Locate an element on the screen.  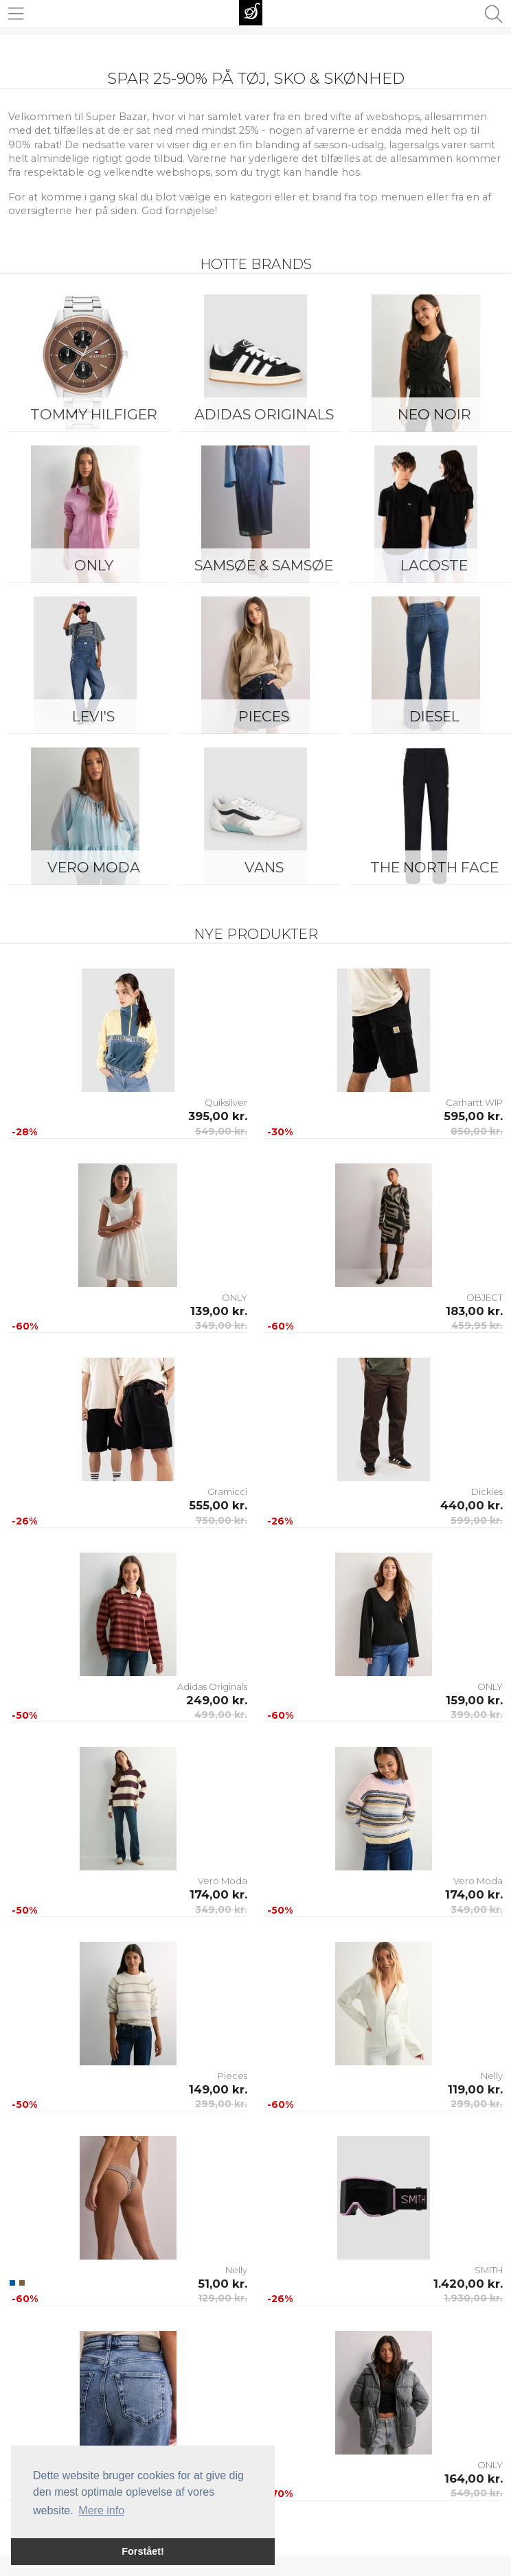
Tommy Hilfiger is located at coordinates (93, 414).